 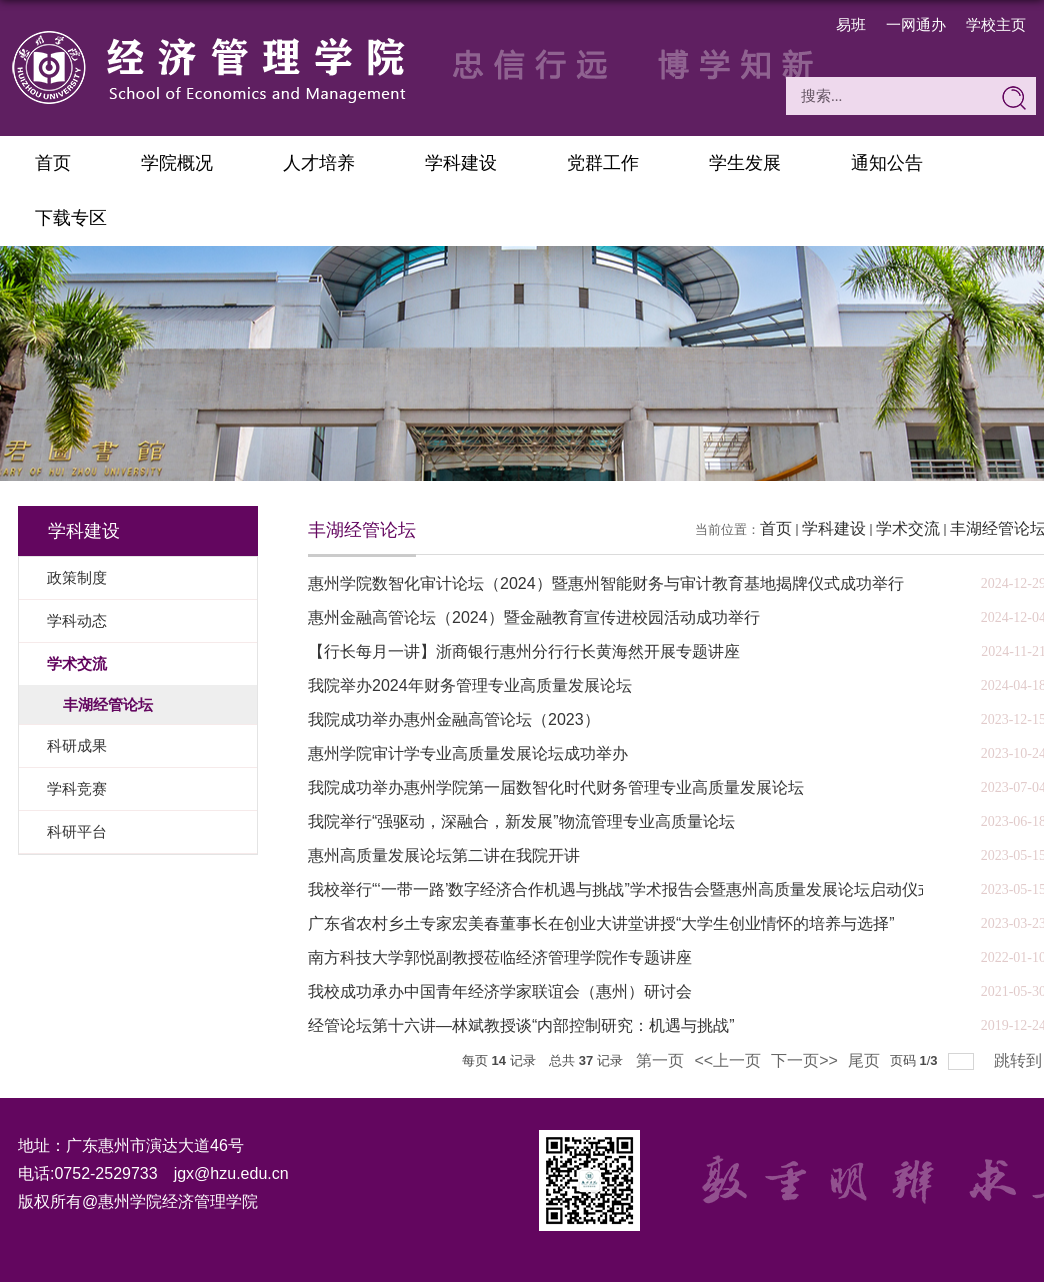 I want to click on 惠州金融高管论坛（2024）暨金融教育宣传进校园活动成功举行, so click(x=534, y=617).